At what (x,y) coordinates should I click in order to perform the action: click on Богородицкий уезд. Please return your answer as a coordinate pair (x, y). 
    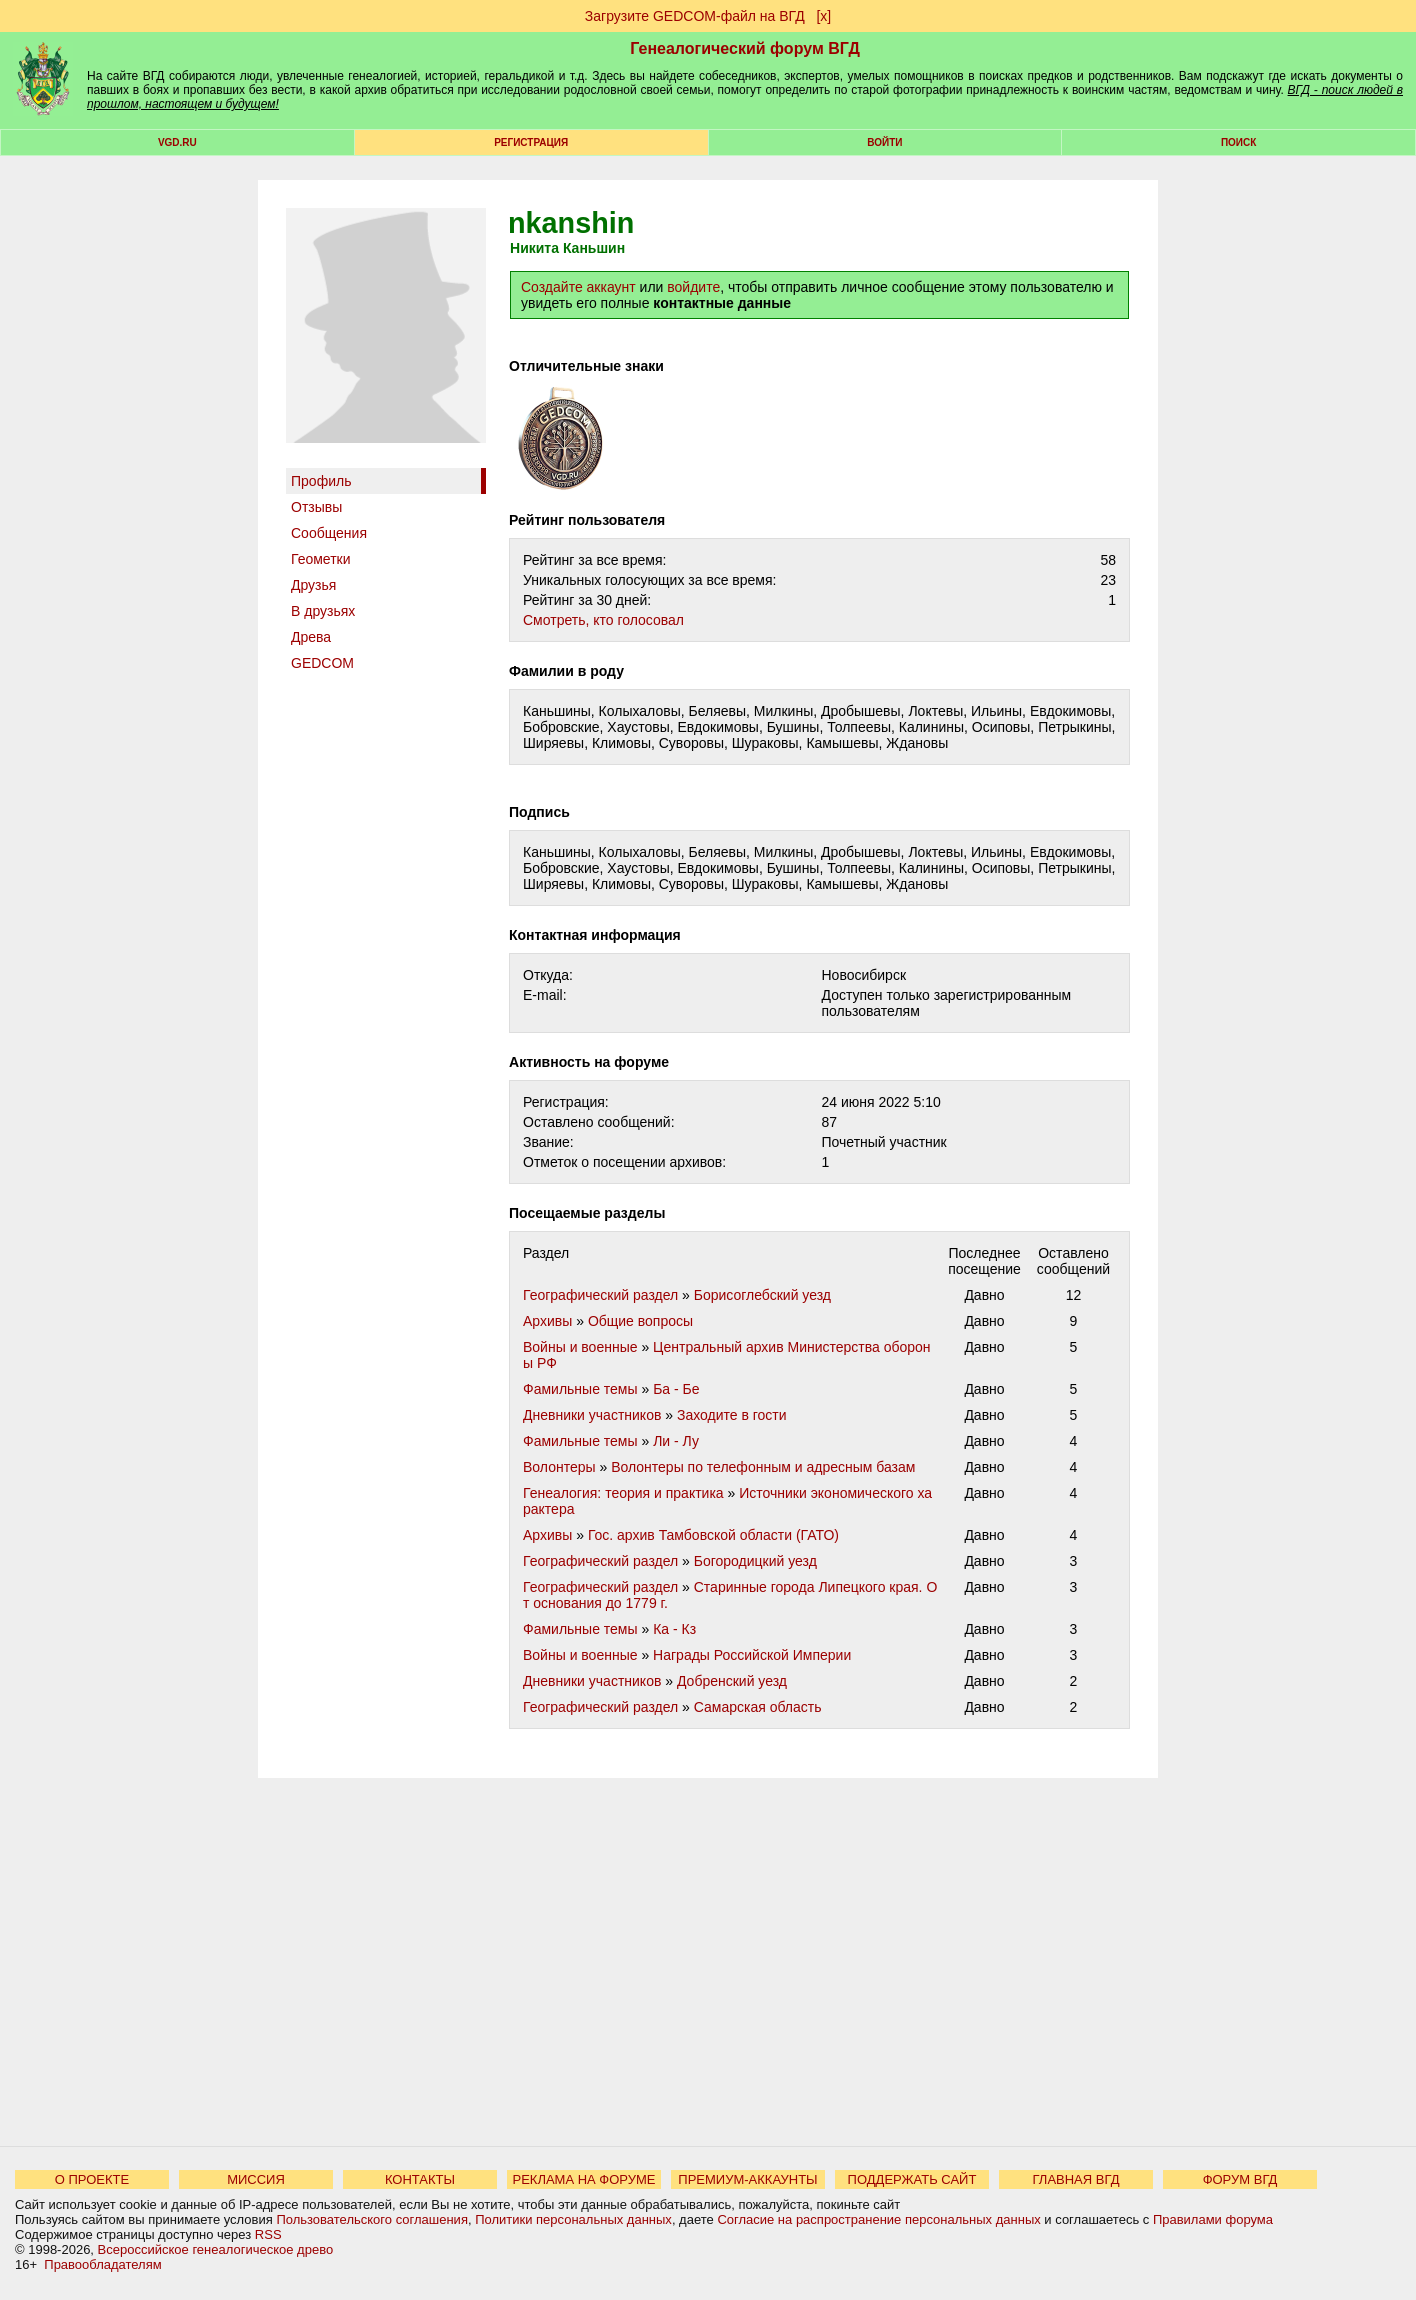
    Looking at the image, I should click on (755, 1561).